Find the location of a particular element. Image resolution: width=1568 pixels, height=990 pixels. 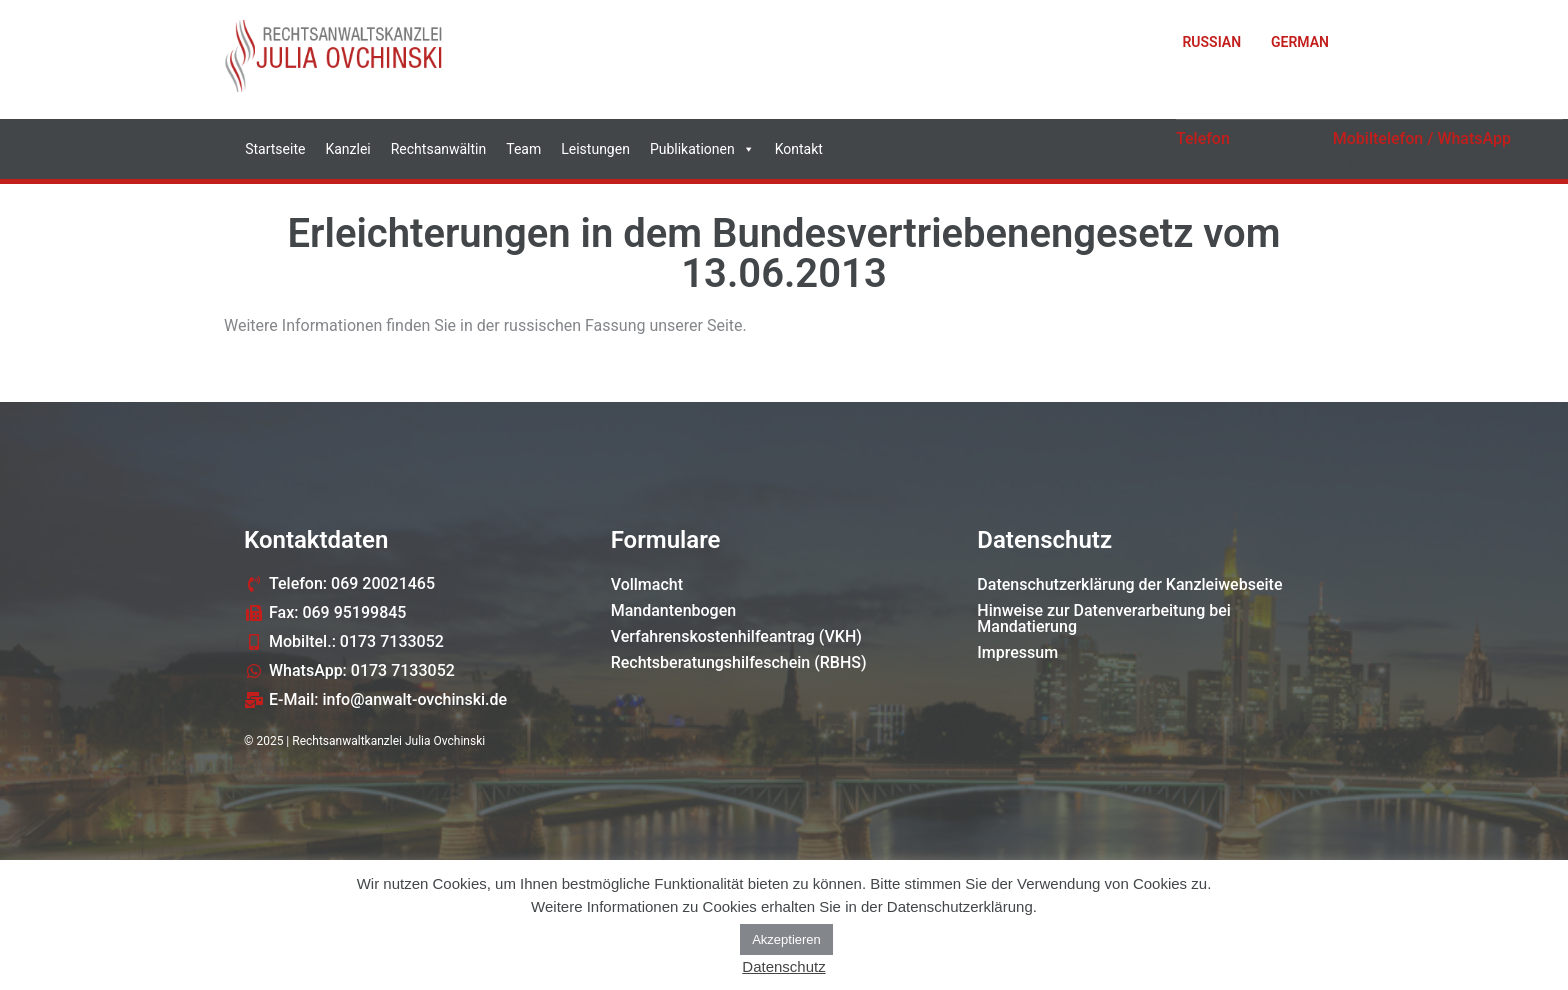

069 20021465 is located at coordinates (1241, 161).